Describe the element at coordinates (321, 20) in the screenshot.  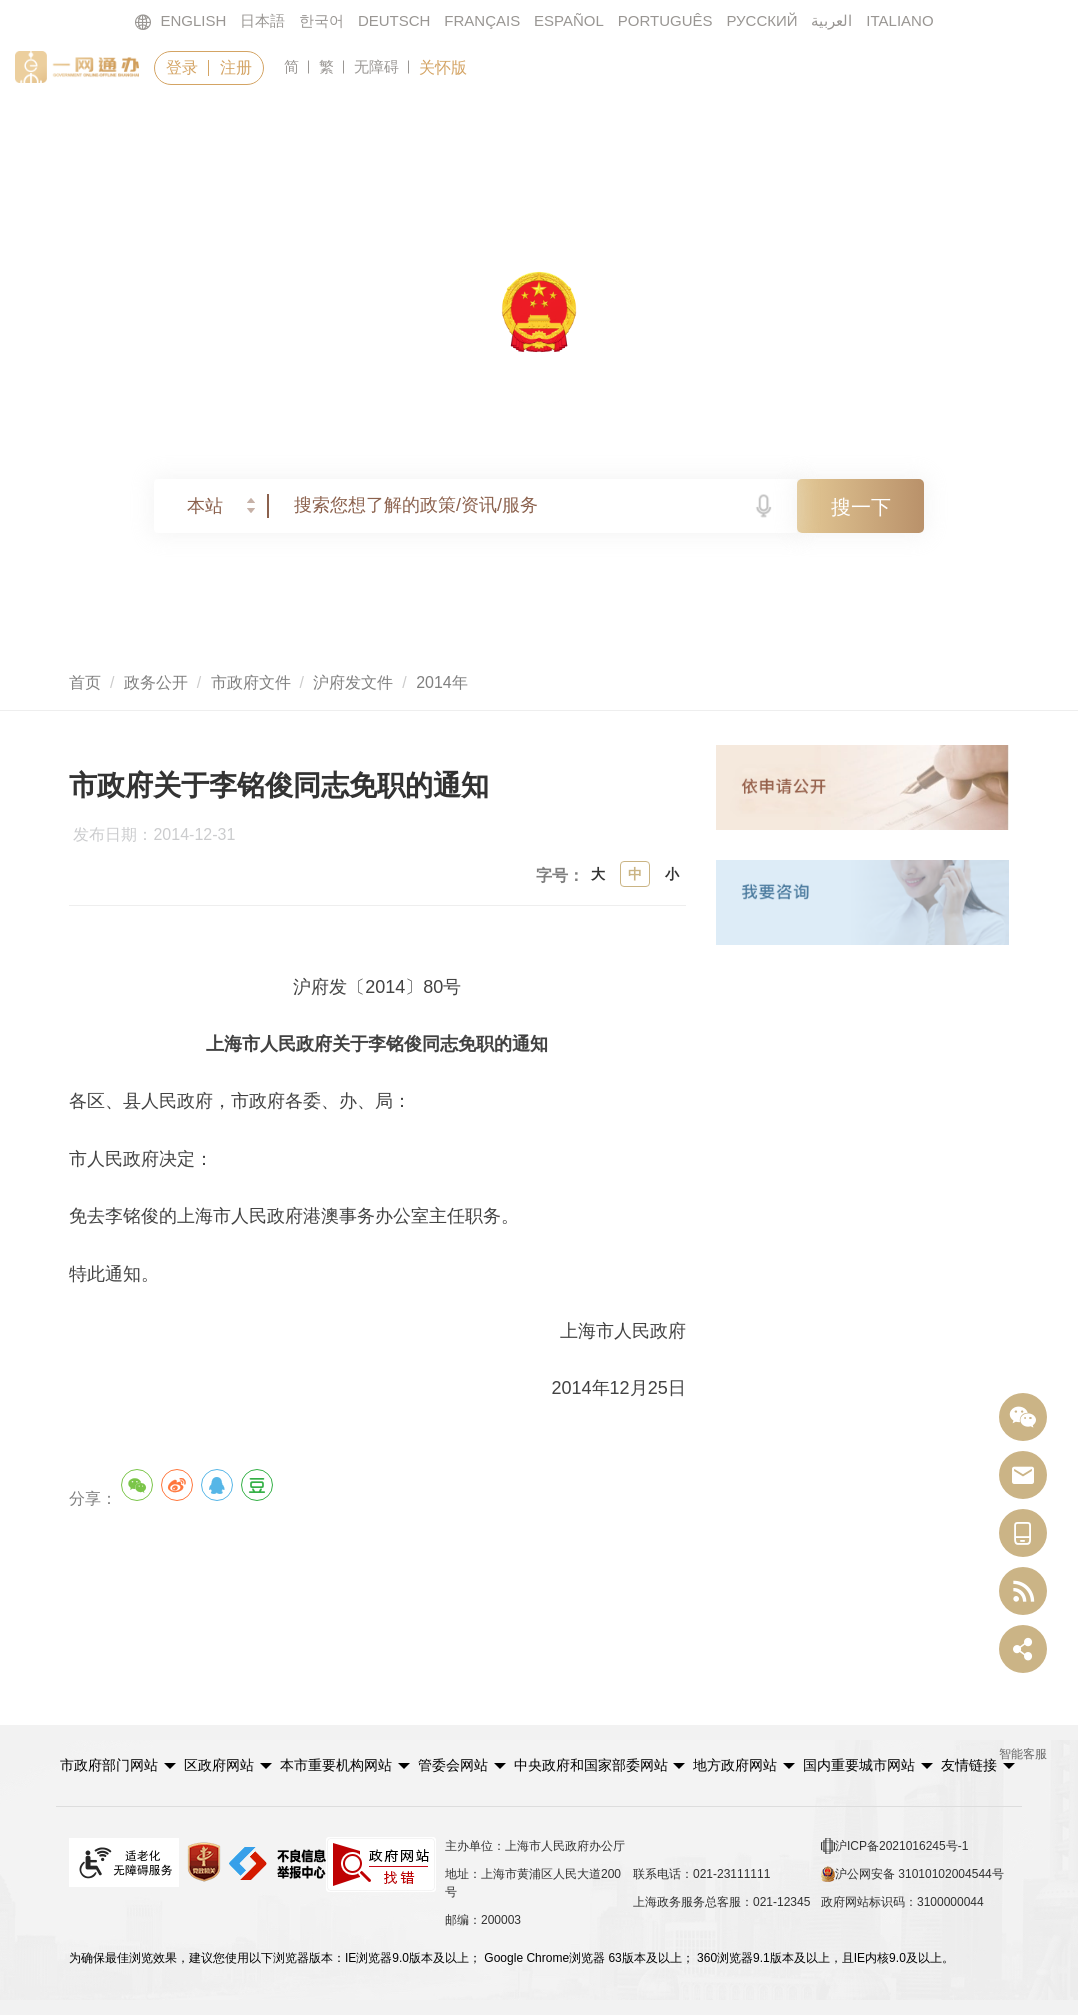
I see `한국어` at that location.